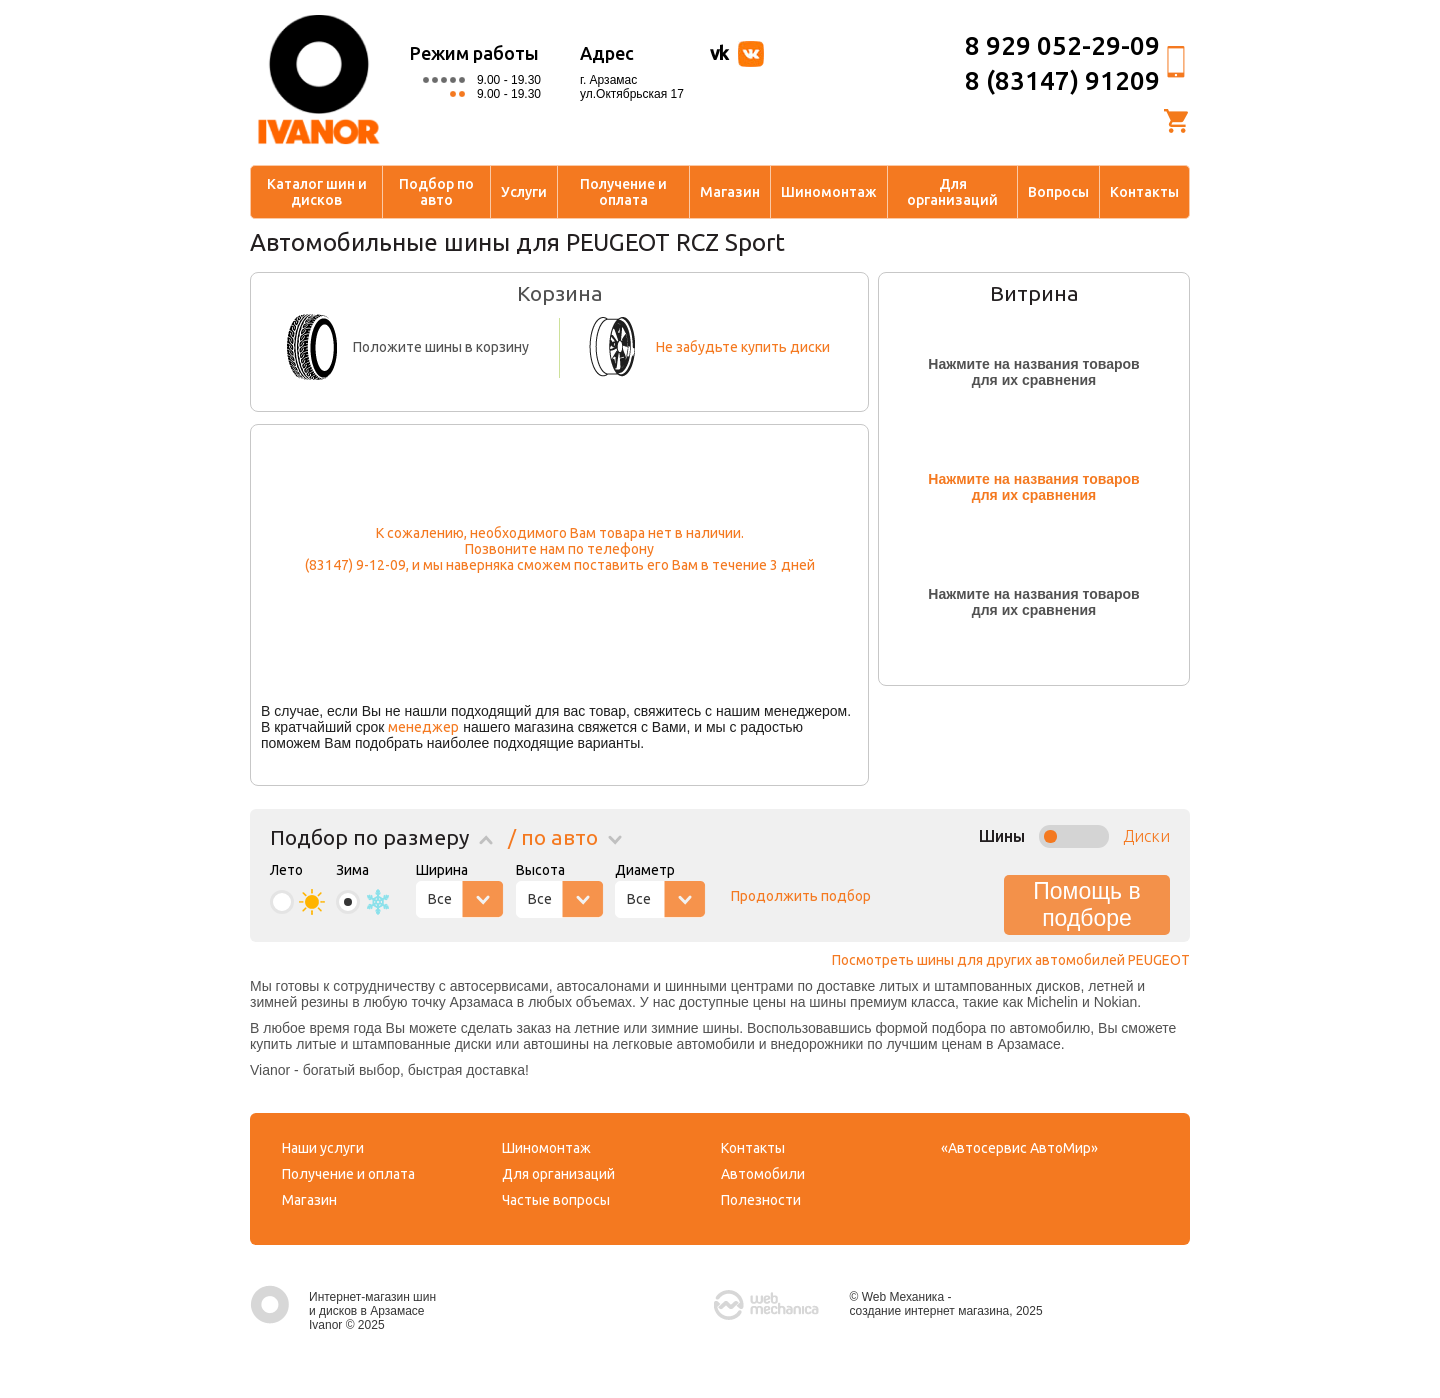 The height and width of the screenshot is (1398, 1440). I want to click on менеджер, so click(423, 727).